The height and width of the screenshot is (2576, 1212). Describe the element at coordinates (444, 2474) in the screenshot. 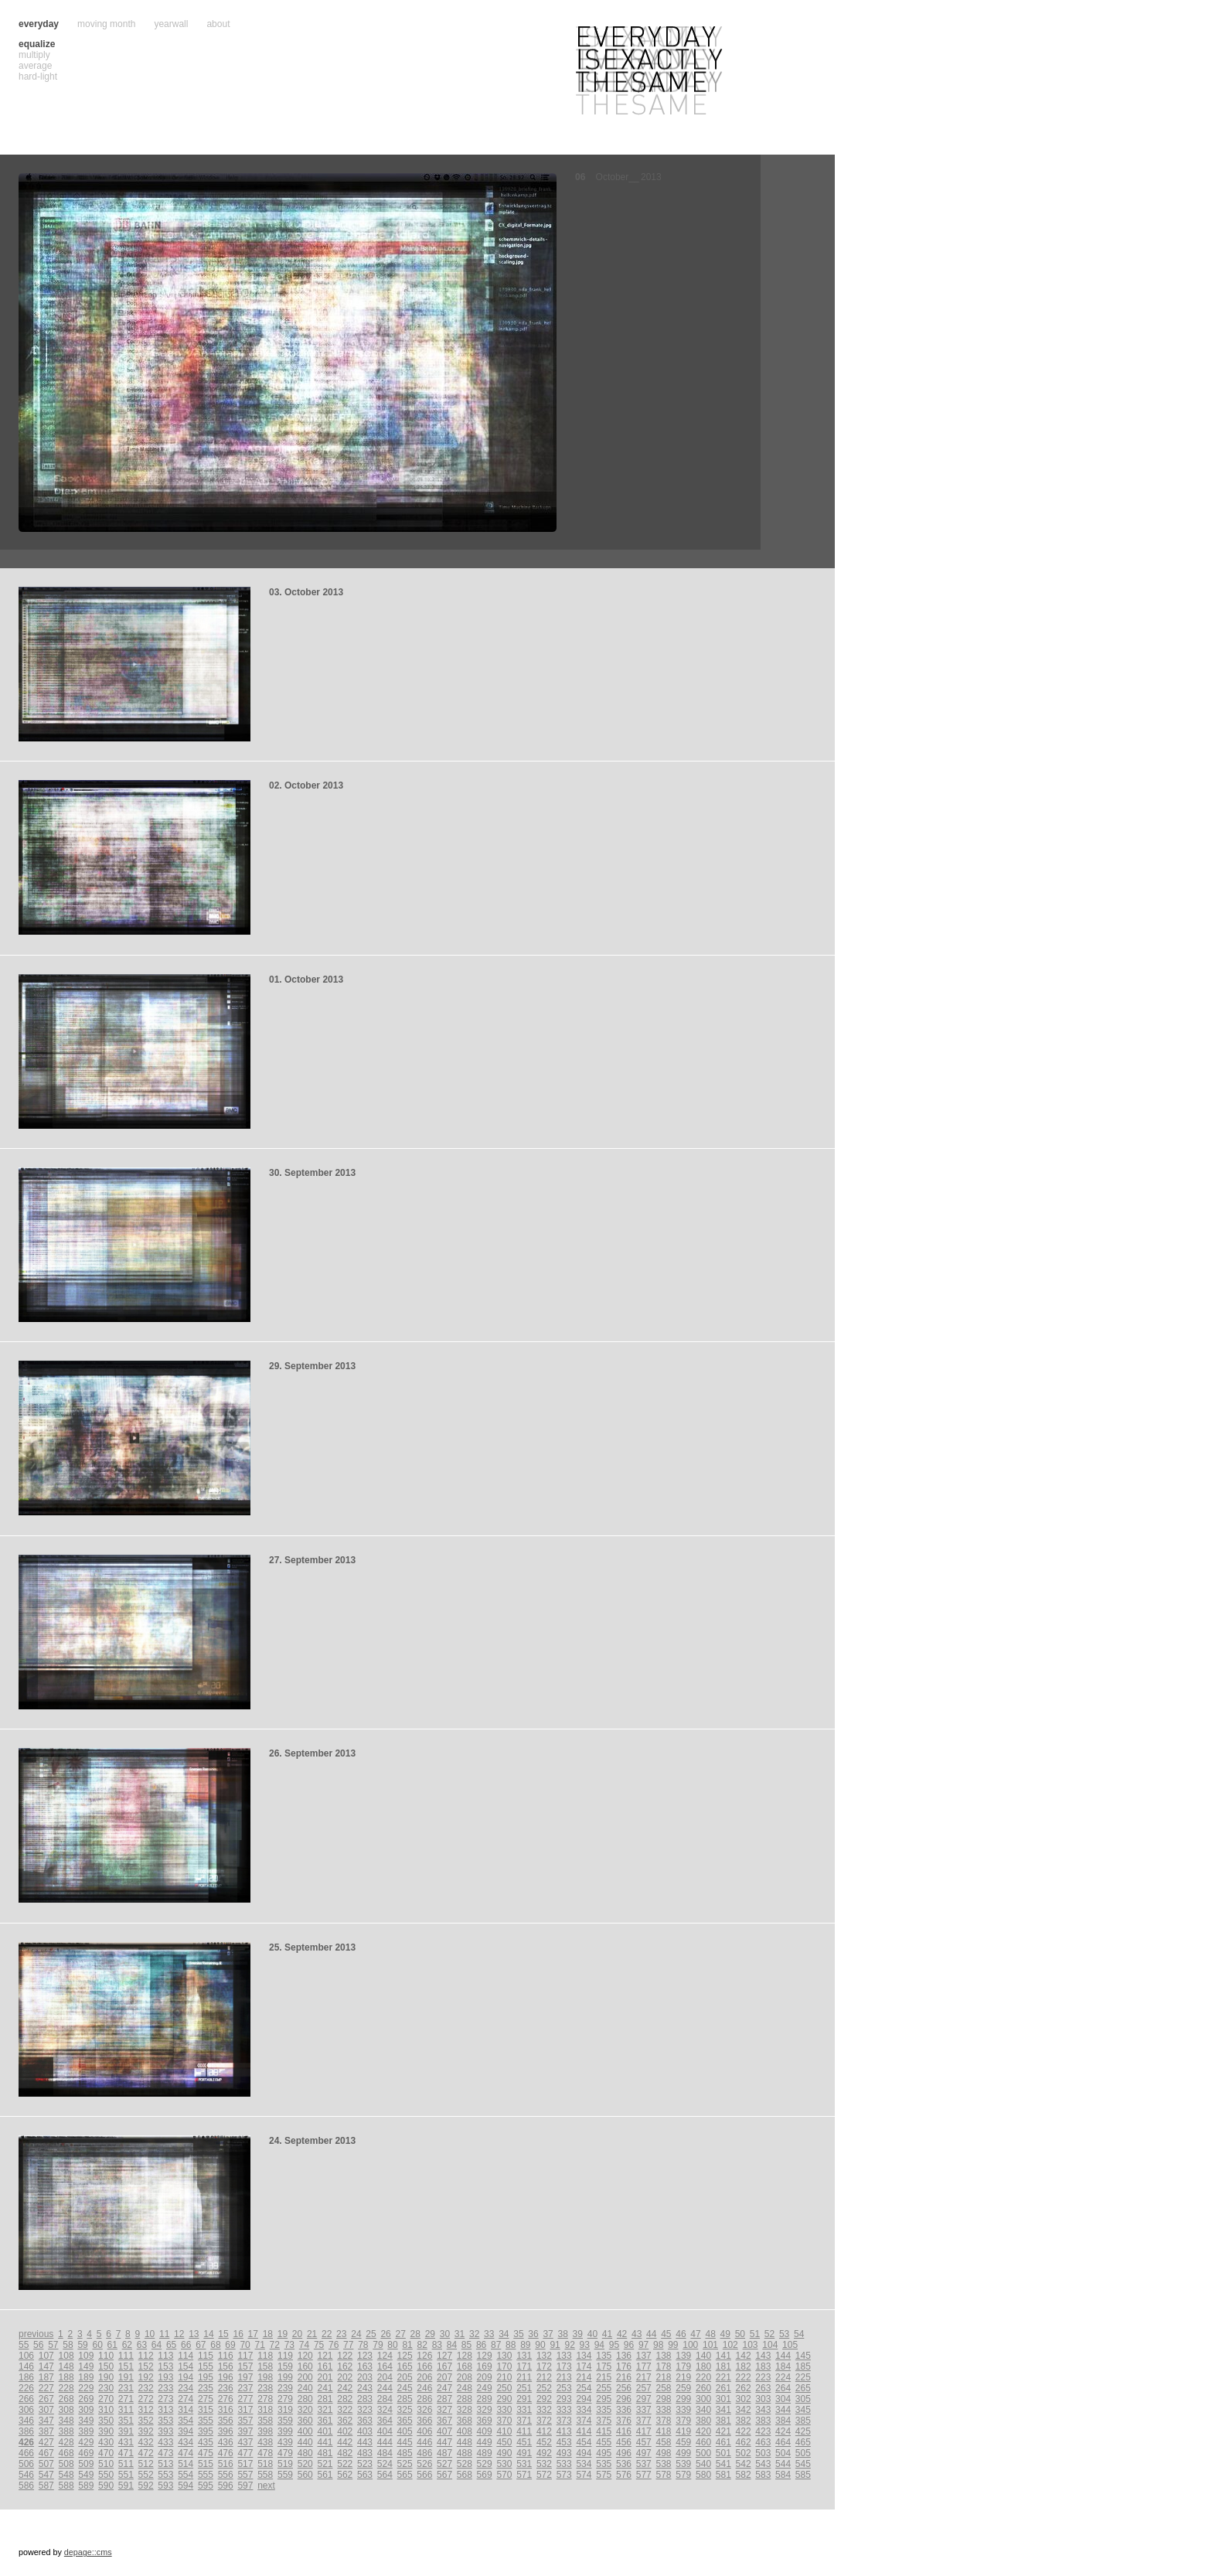

I see `567` at that location.